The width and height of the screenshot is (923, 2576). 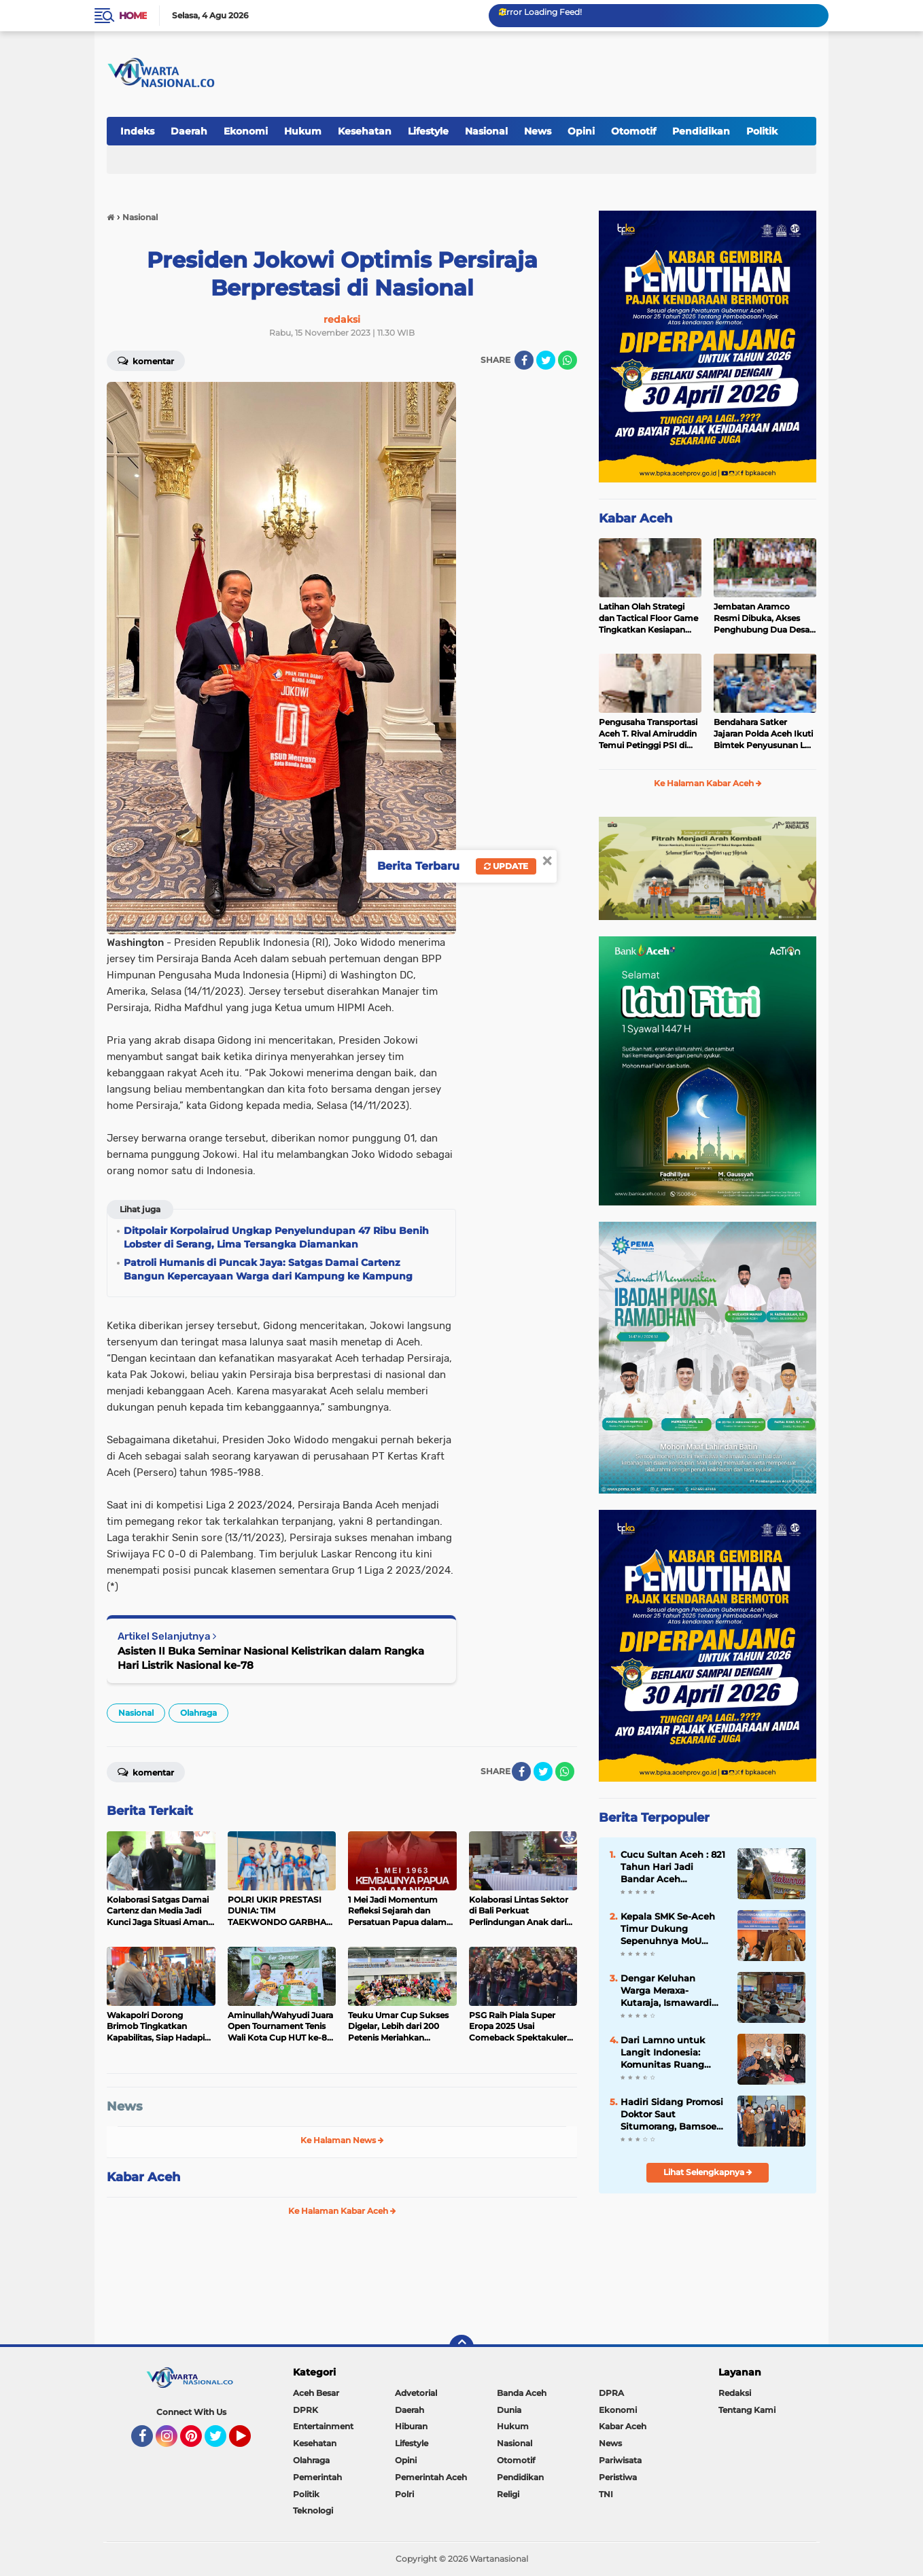 What do you see at coordinates (313, 2510) in the screenshot?
I see `Teknologi` at bounding box center [313, 2510].